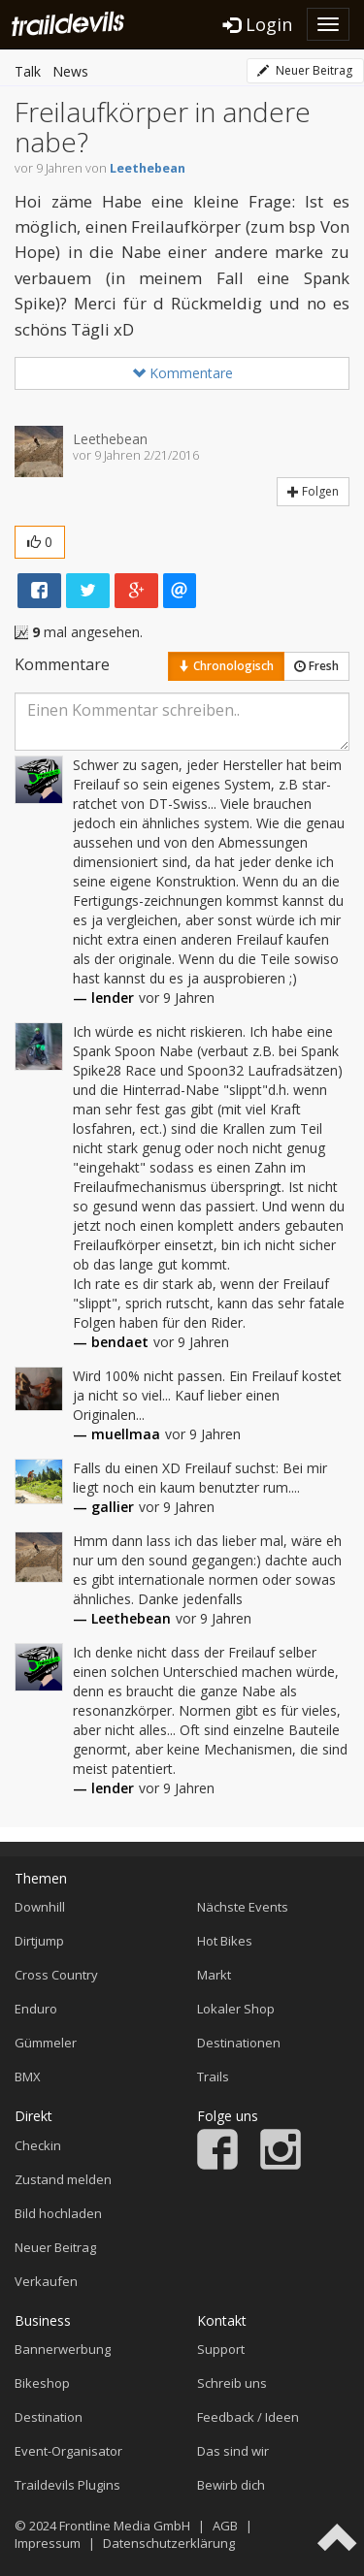 Image resolution: width=364 pixels, height=2576 pixels. Describe the element at coordinates (103, 1506) in the screenshot. I see `— gallier` at that location.